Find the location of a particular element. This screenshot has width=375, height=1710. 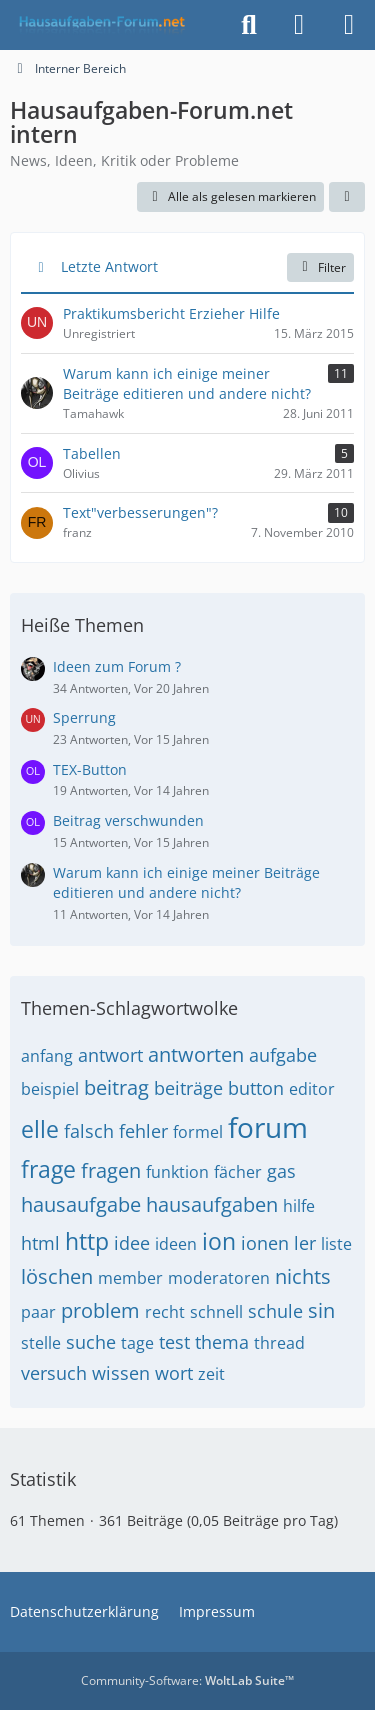

schnell [Themen mit dem Tag „schnell“] is located at coordinates (216, 1312).